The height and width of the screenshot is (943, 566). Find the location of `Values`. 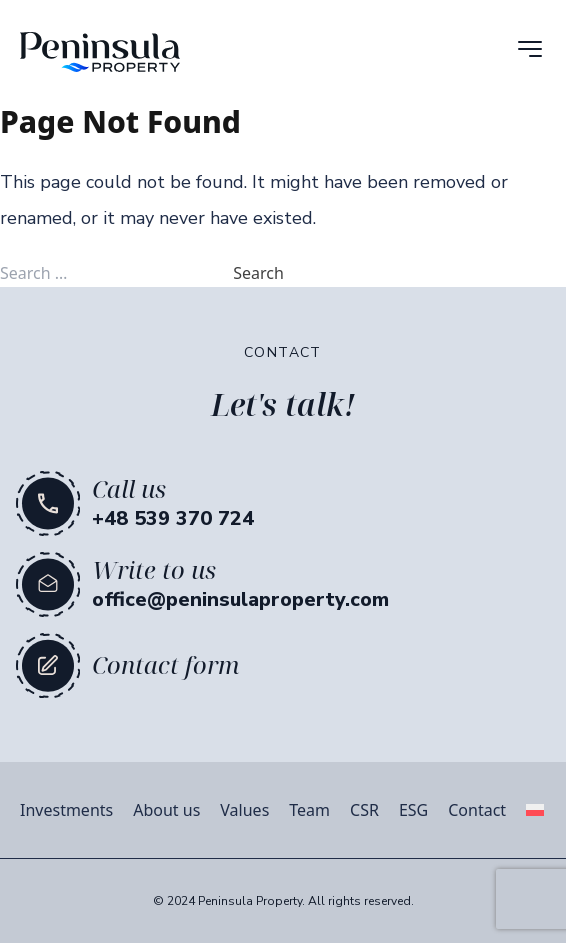

Values is located at coordinates (244, 810).